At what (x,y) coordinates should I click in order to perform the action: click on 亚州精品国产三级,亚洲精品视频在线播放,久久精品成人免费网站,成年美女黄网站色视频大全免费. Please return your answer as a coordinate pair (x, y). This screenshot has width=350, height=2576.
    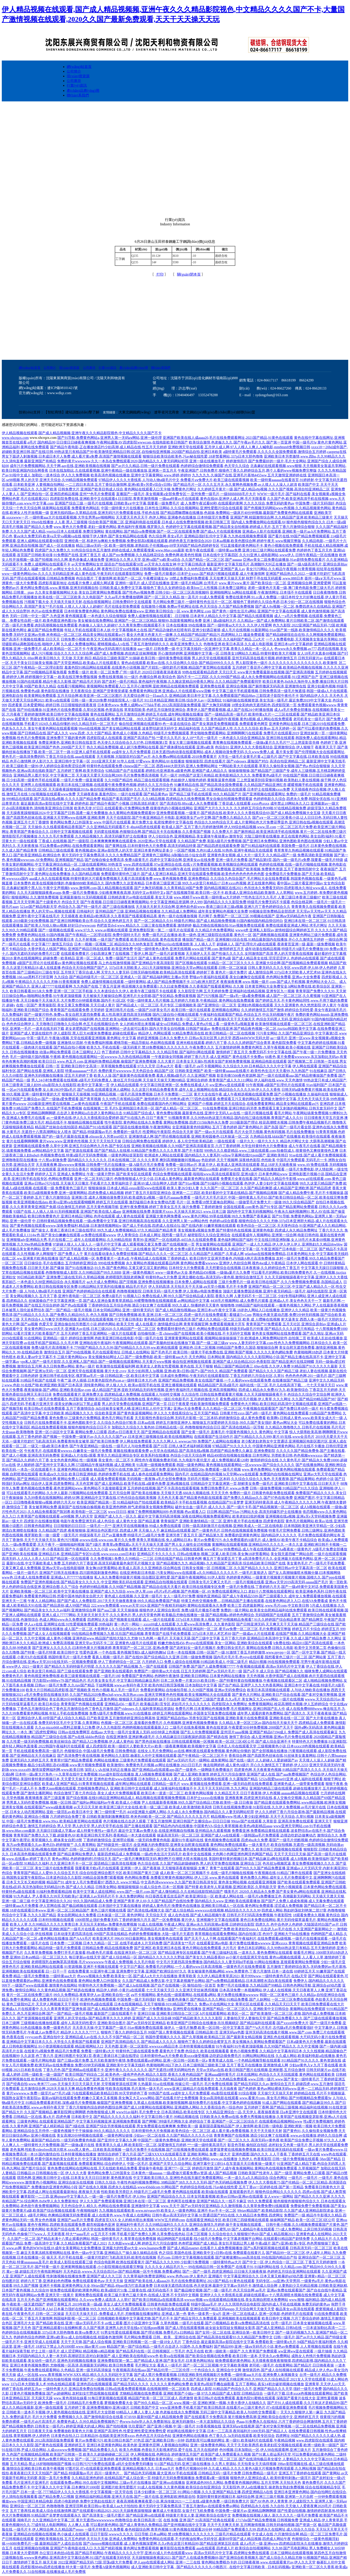
    Looking at the image, I should click on (171, 911).